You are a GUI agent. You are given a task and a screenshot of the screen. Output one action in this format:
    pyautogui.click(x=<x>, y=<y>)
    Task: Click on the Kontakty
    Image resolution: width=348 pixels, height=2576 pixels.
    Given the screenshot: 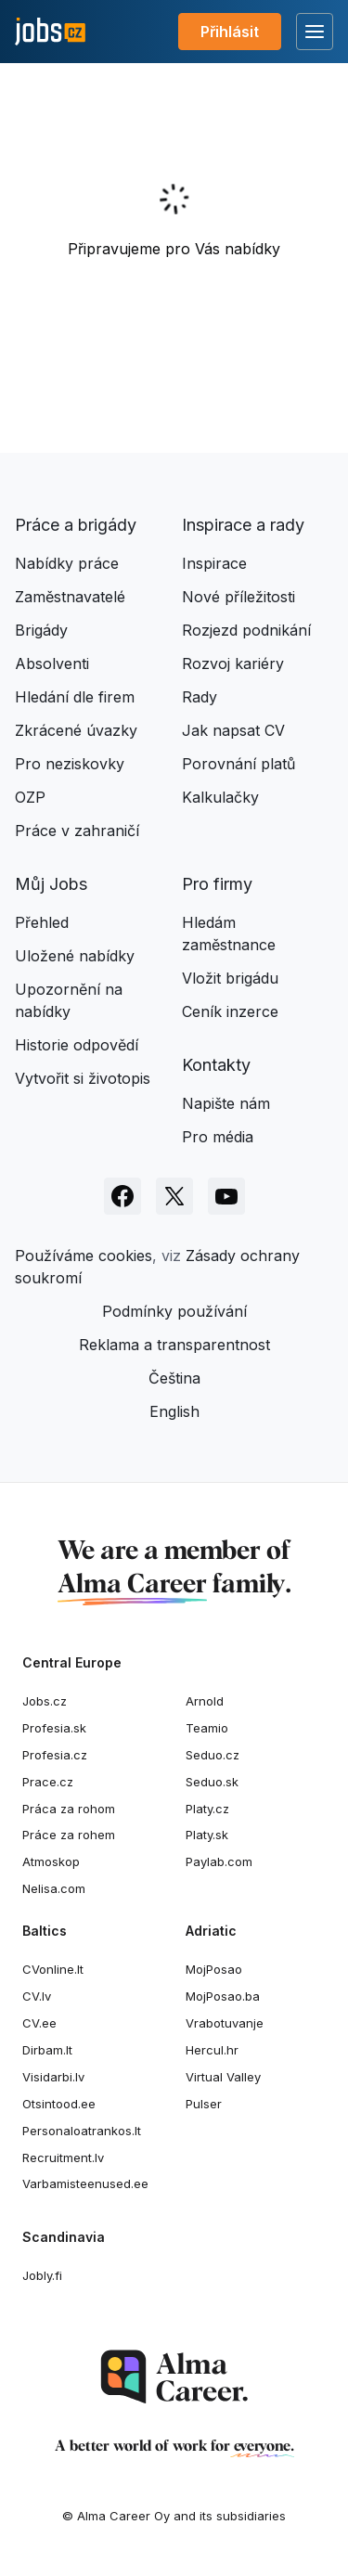 What is the action you would take?
    pyautogui.click(x=216, y=1065)
    